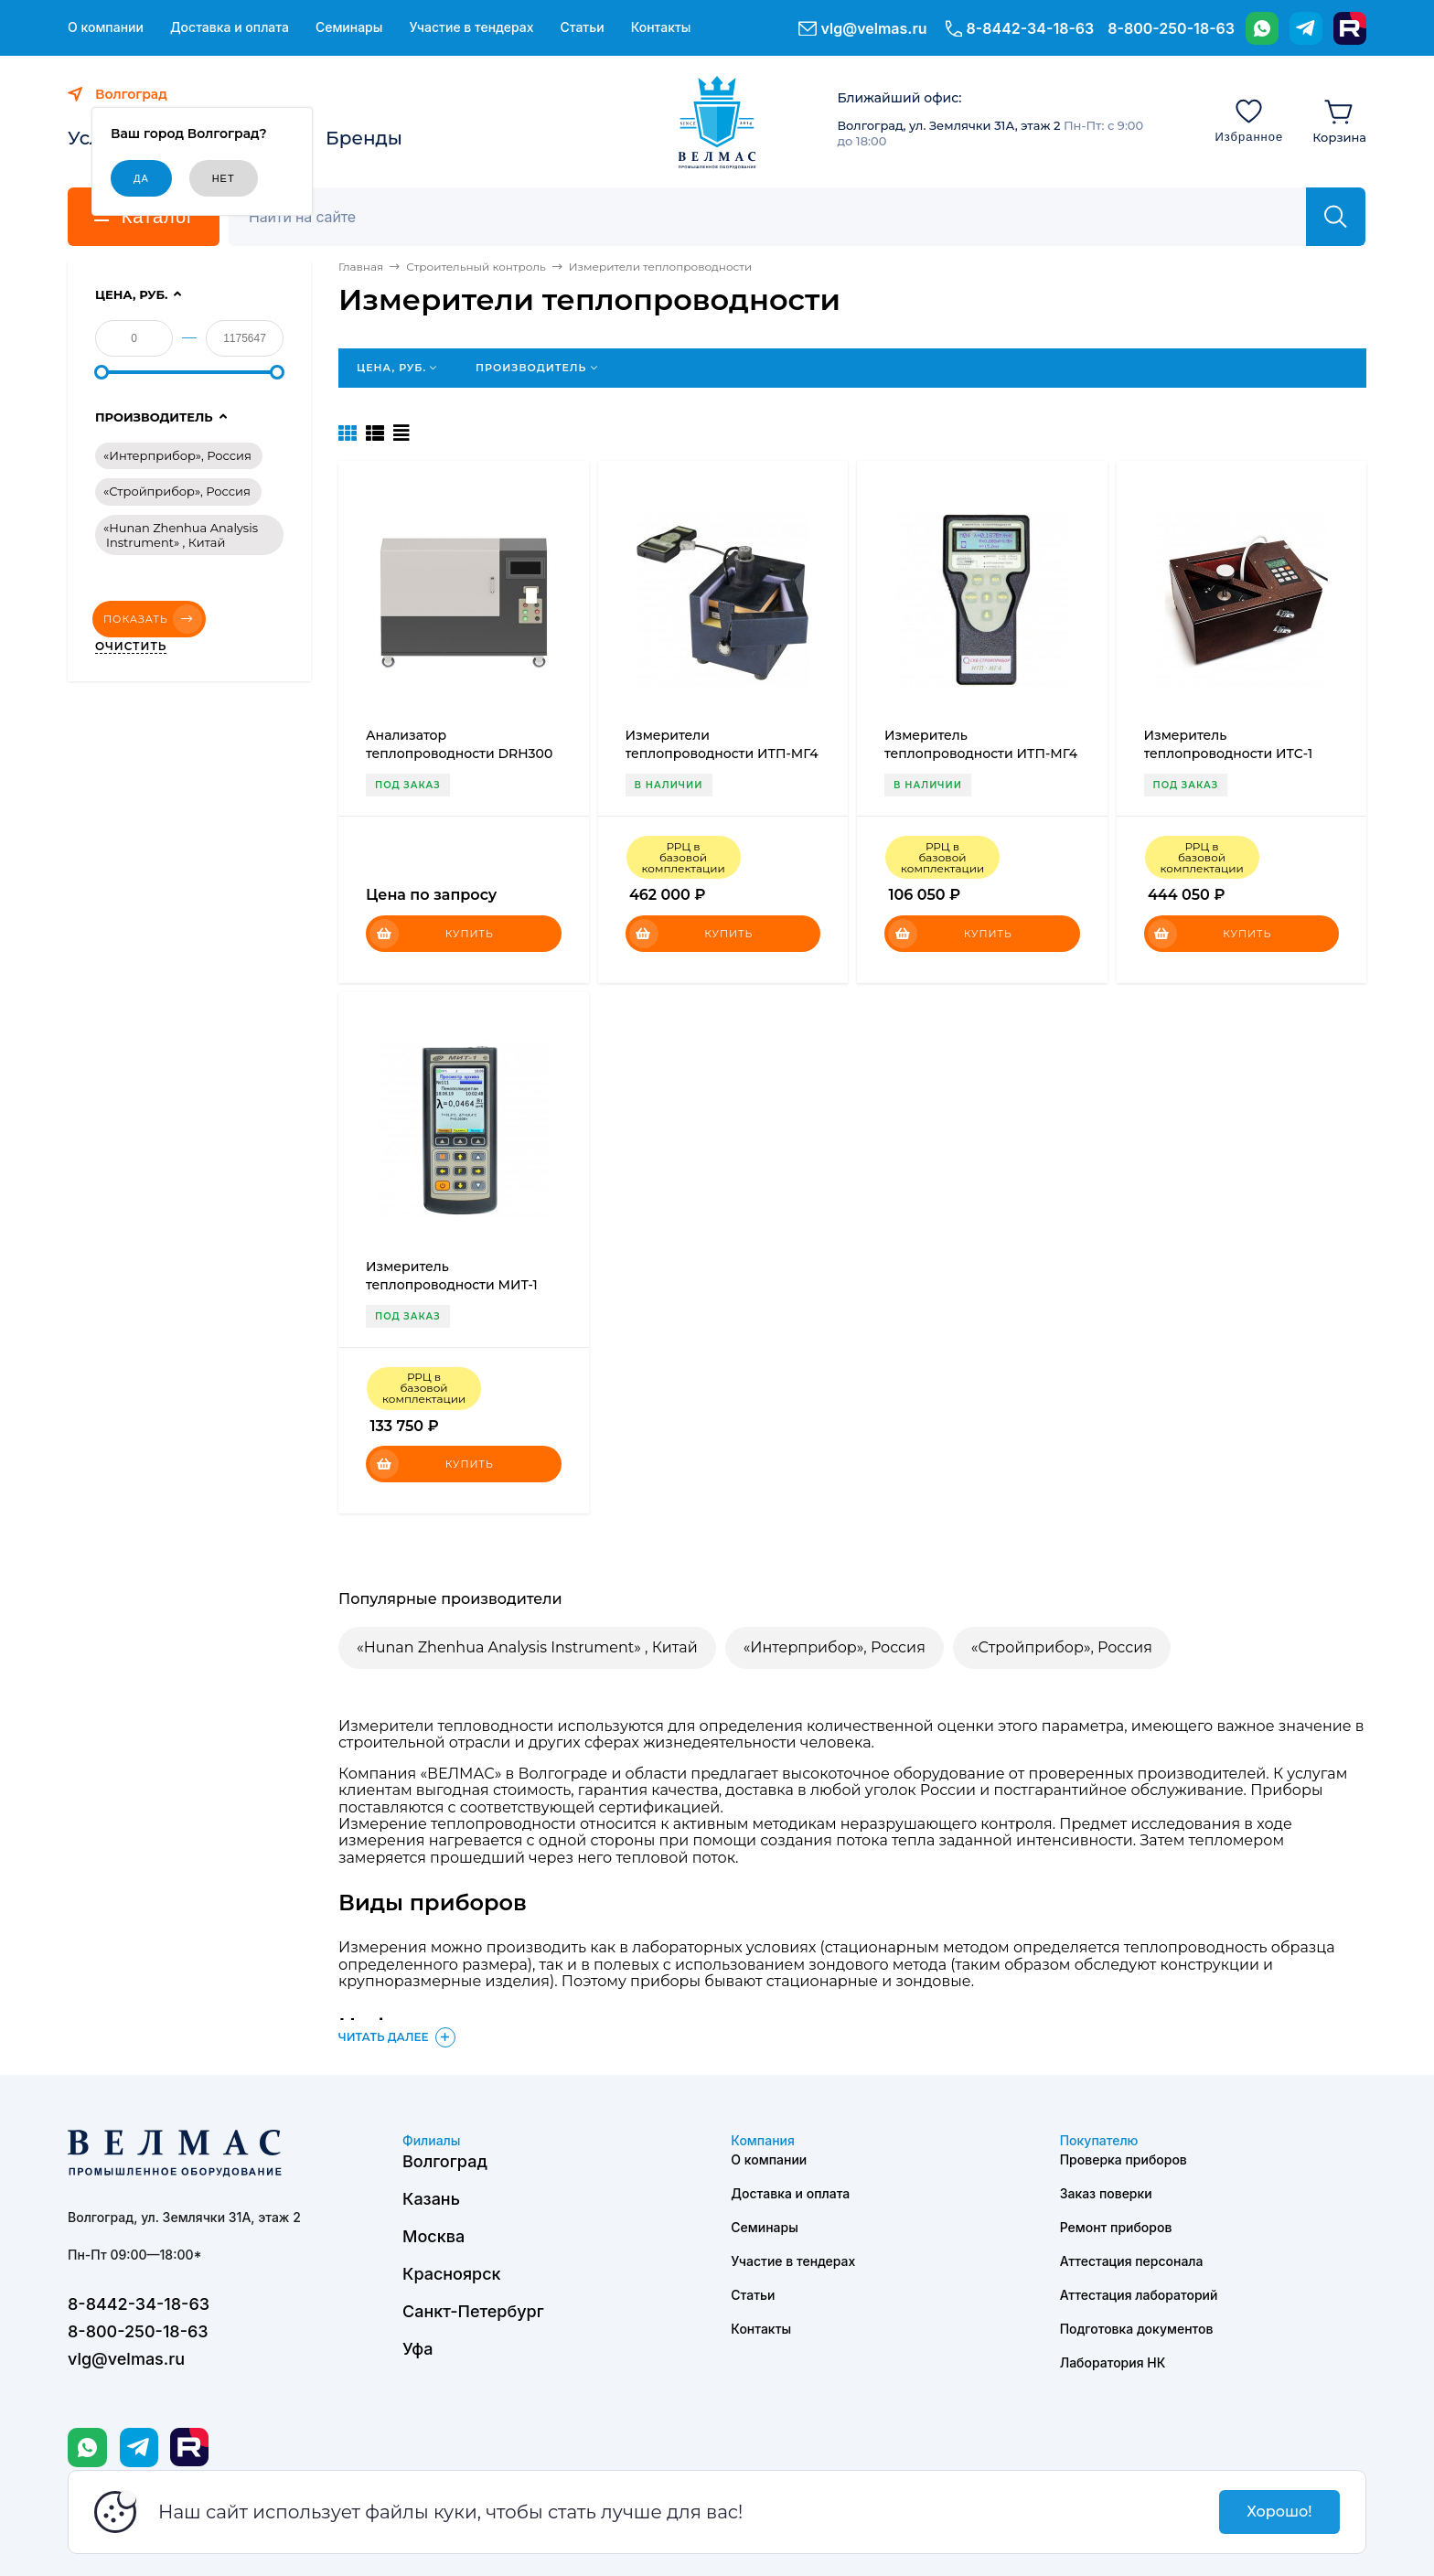  What do you see at coordinates (1335, 216) in the screenshot?
I see `[Найти]` at bounding box center [1335, 216].